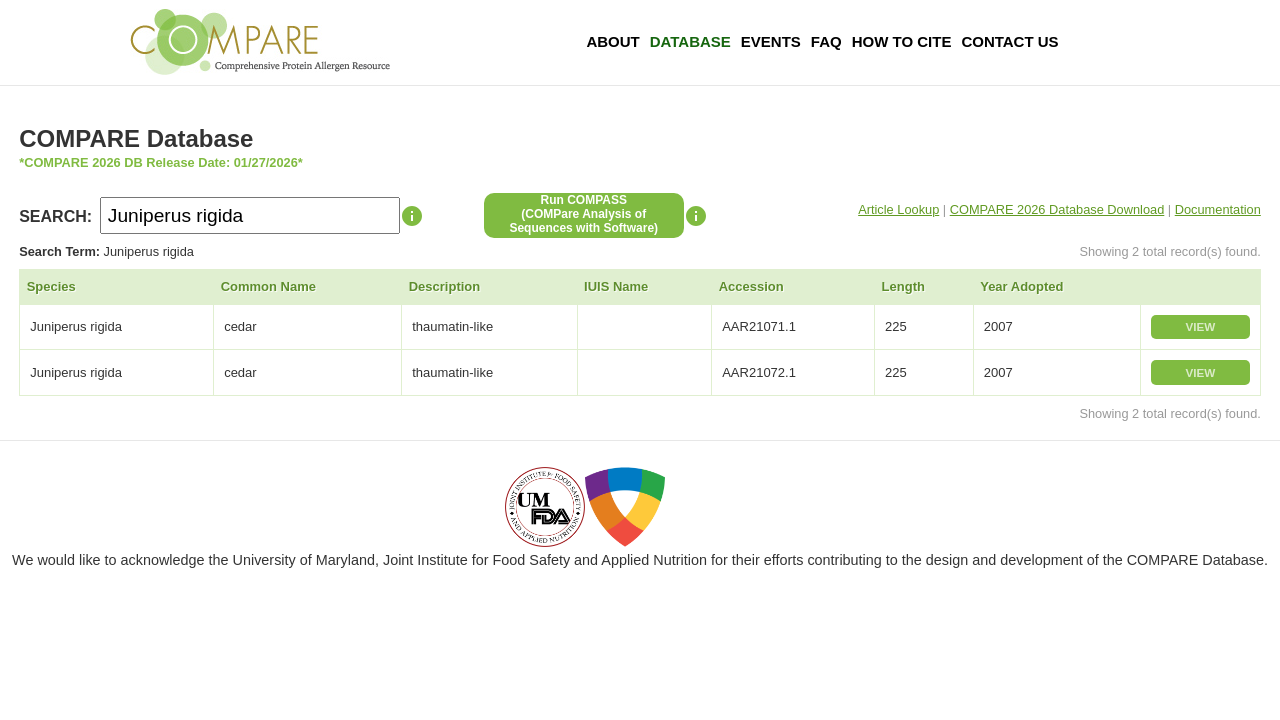 This screenshot has width=1280, height=720. I want to click on Common Name, so click(268, 286).